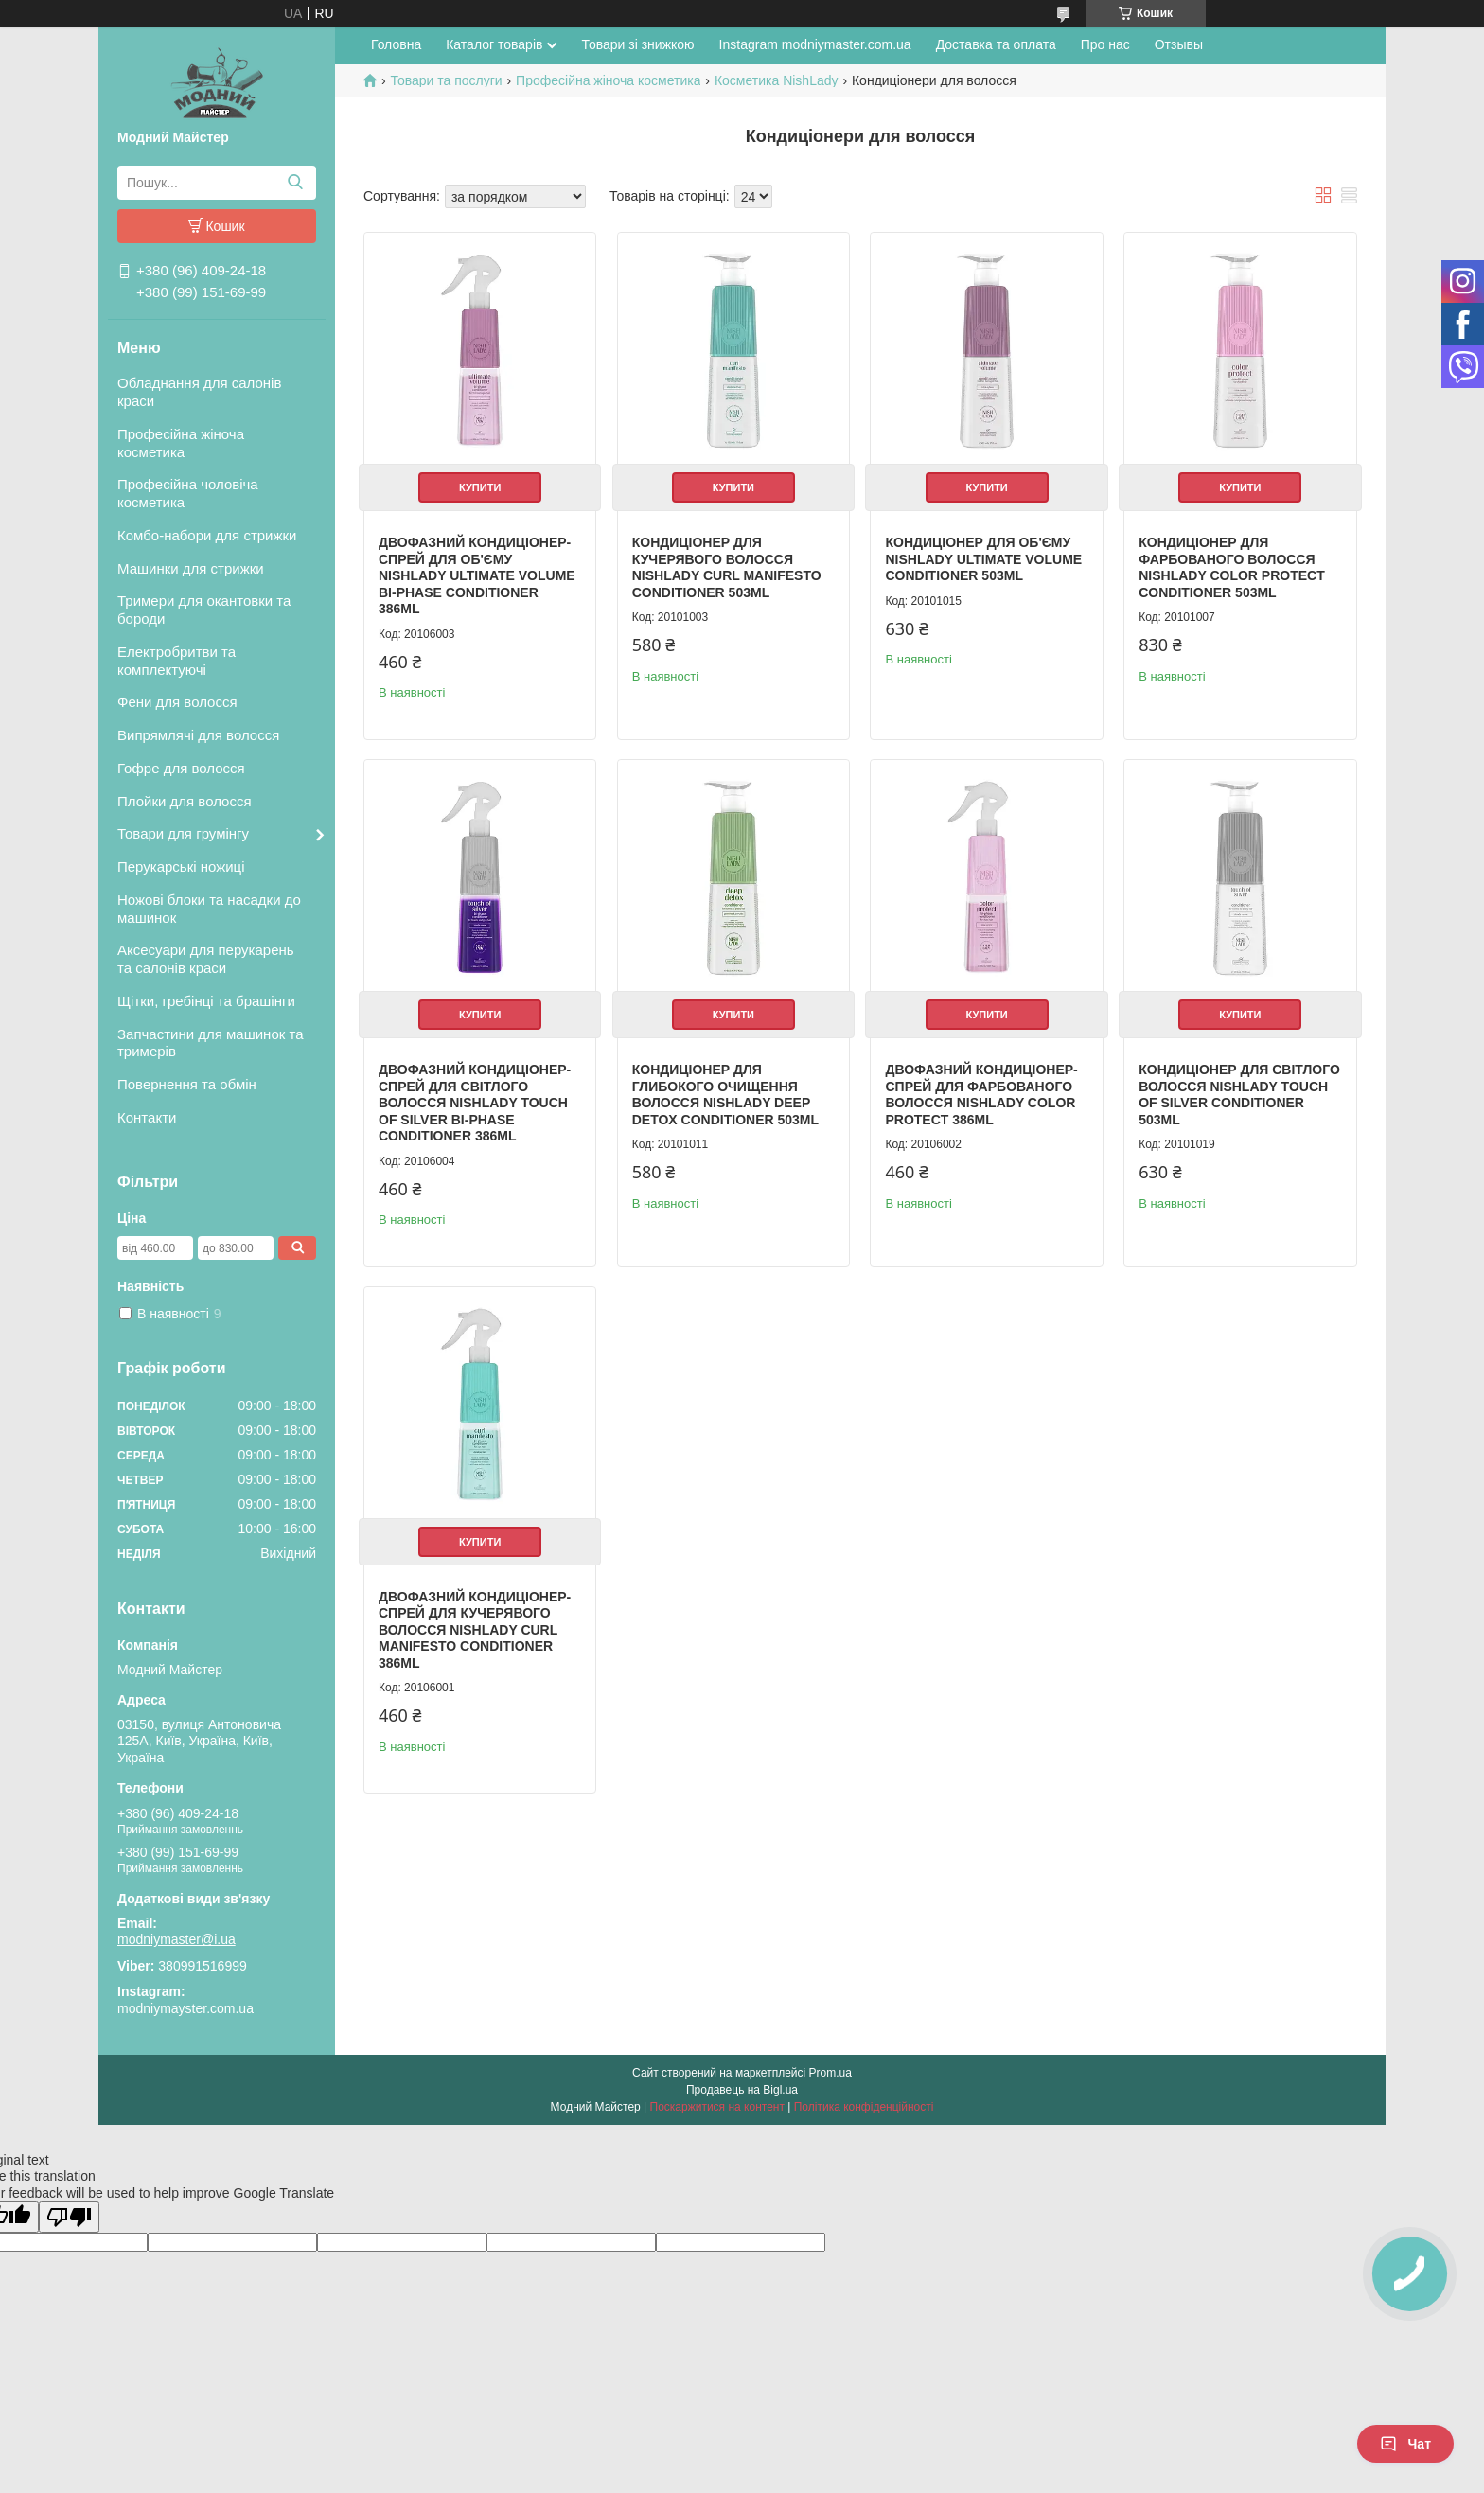  Describe the element at coordinates (206, 535) in the screenshot. I see `Комбо-набори для стрижки` at that location.